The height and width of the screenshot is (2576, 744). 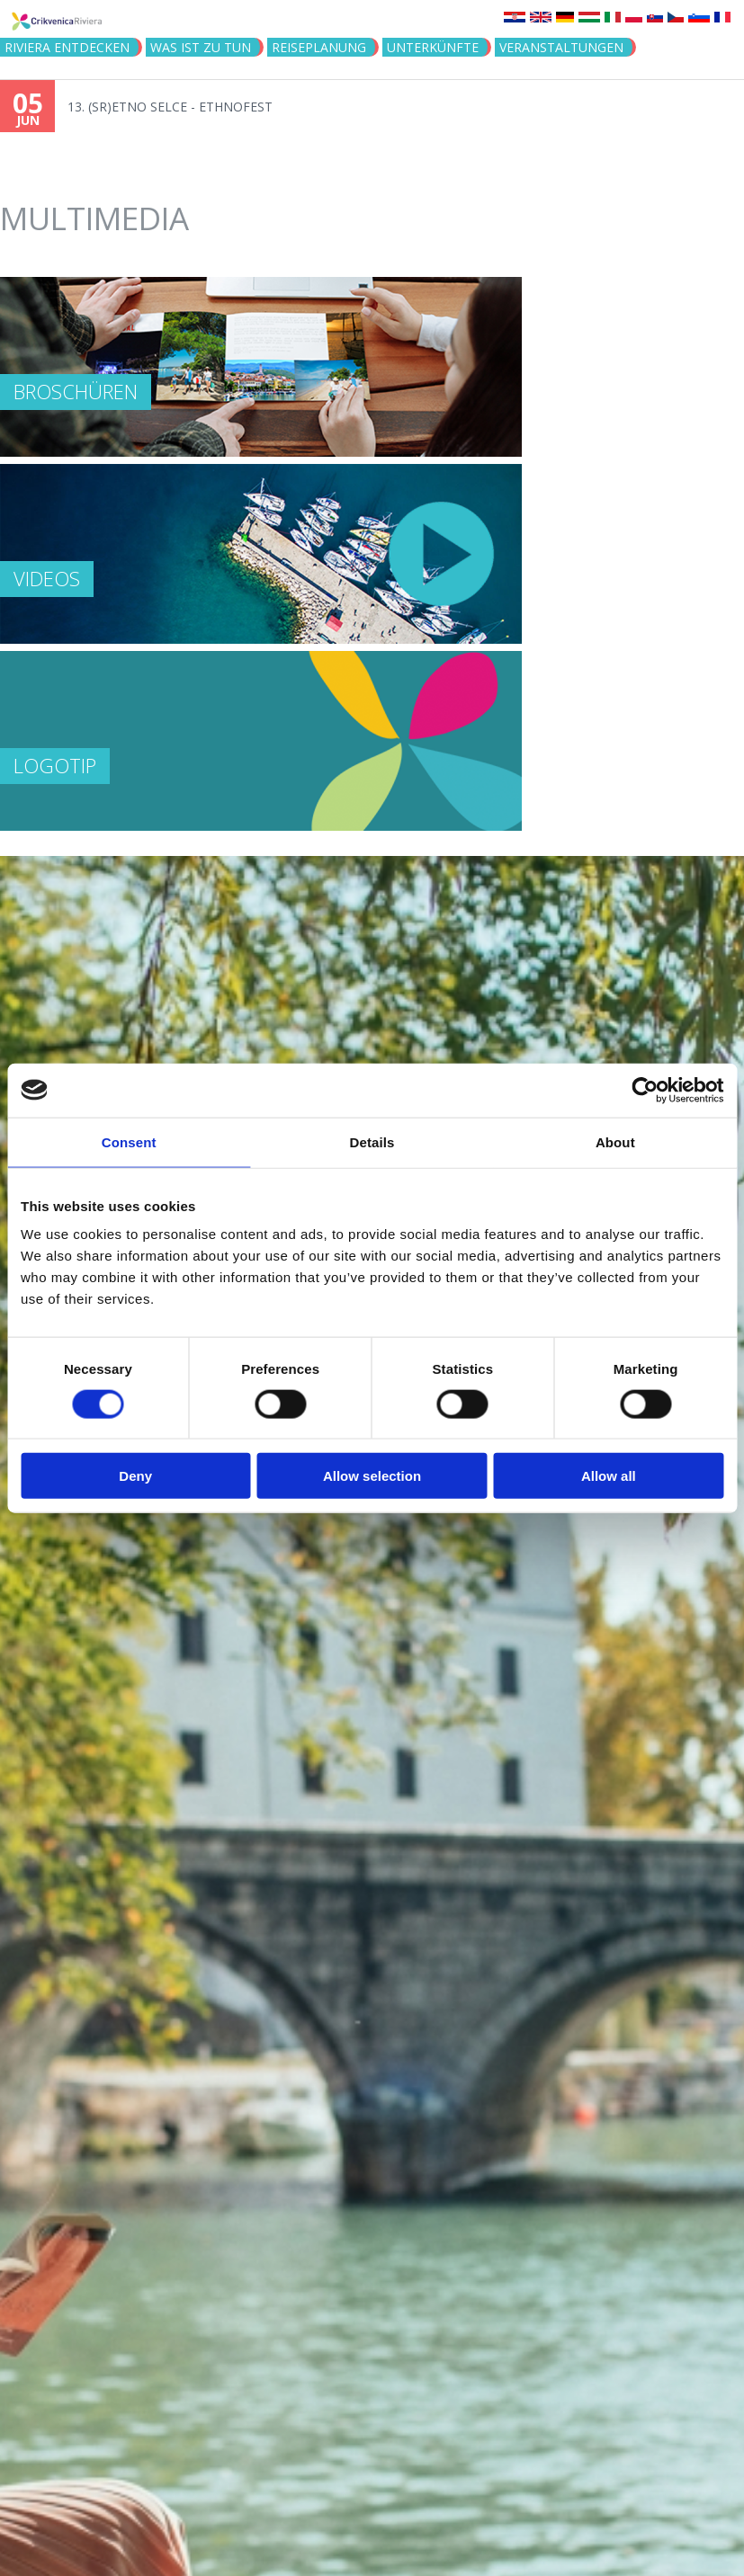 I want to click on Allow all, so click(x=608, y=1476).